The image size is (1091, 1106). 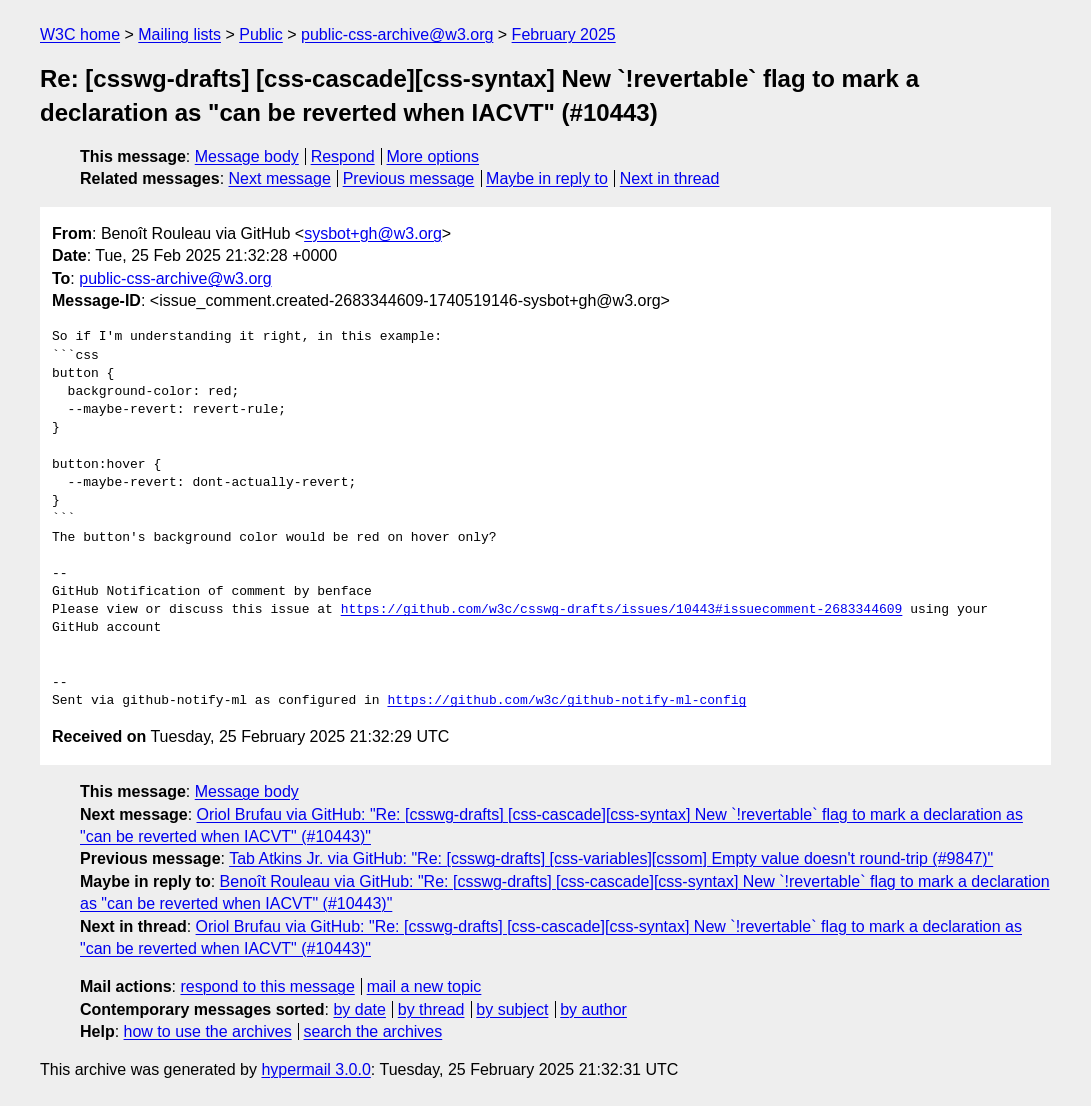 I want to click on Next in thread, so click(x=670, y=178).